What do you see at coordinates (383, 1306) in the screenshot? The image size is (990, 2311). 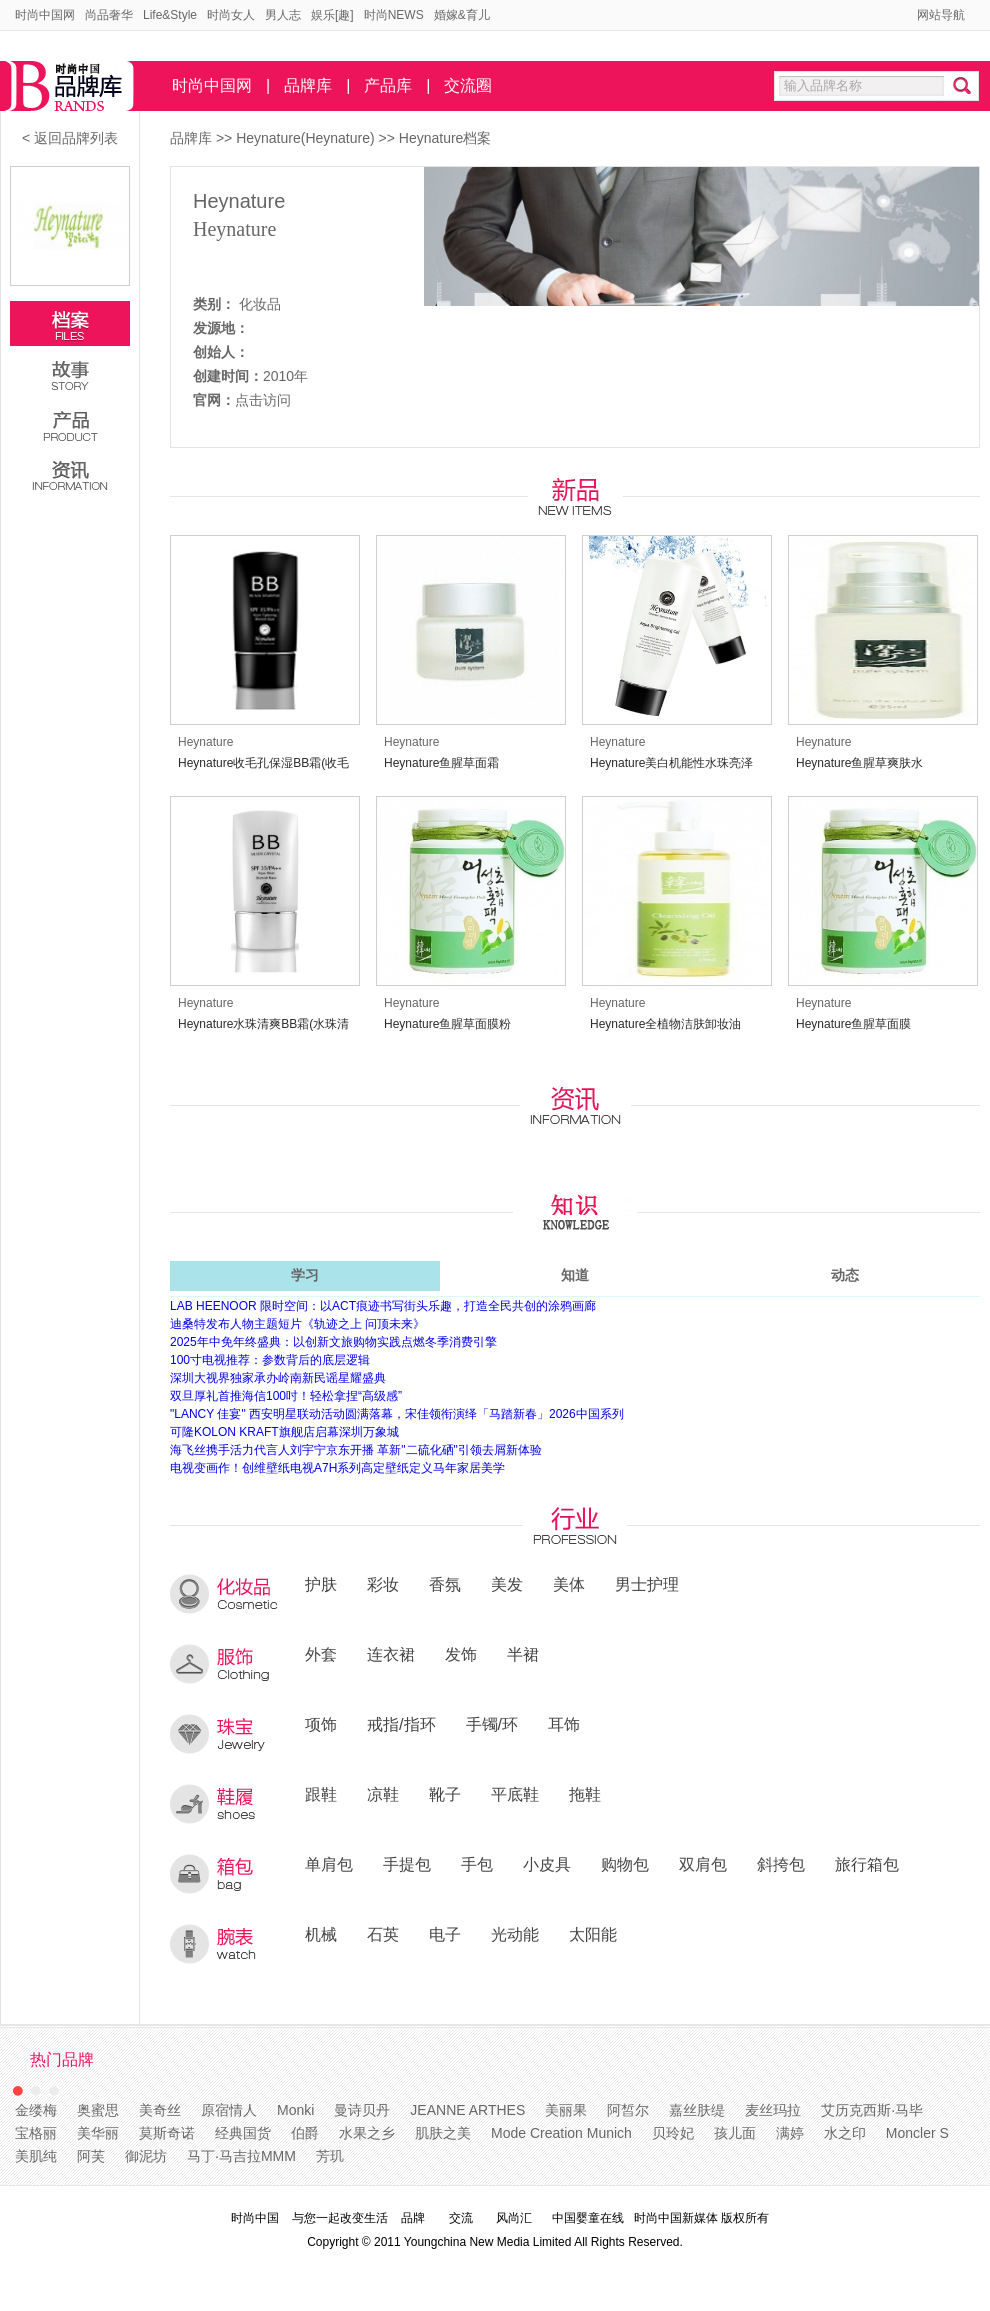 I see `LAB HEENOOR 限时空间：以ACT痕迹书写街头乐趣，打造全民共创的涂鸦画廊` at bounding box center [383, 1306].